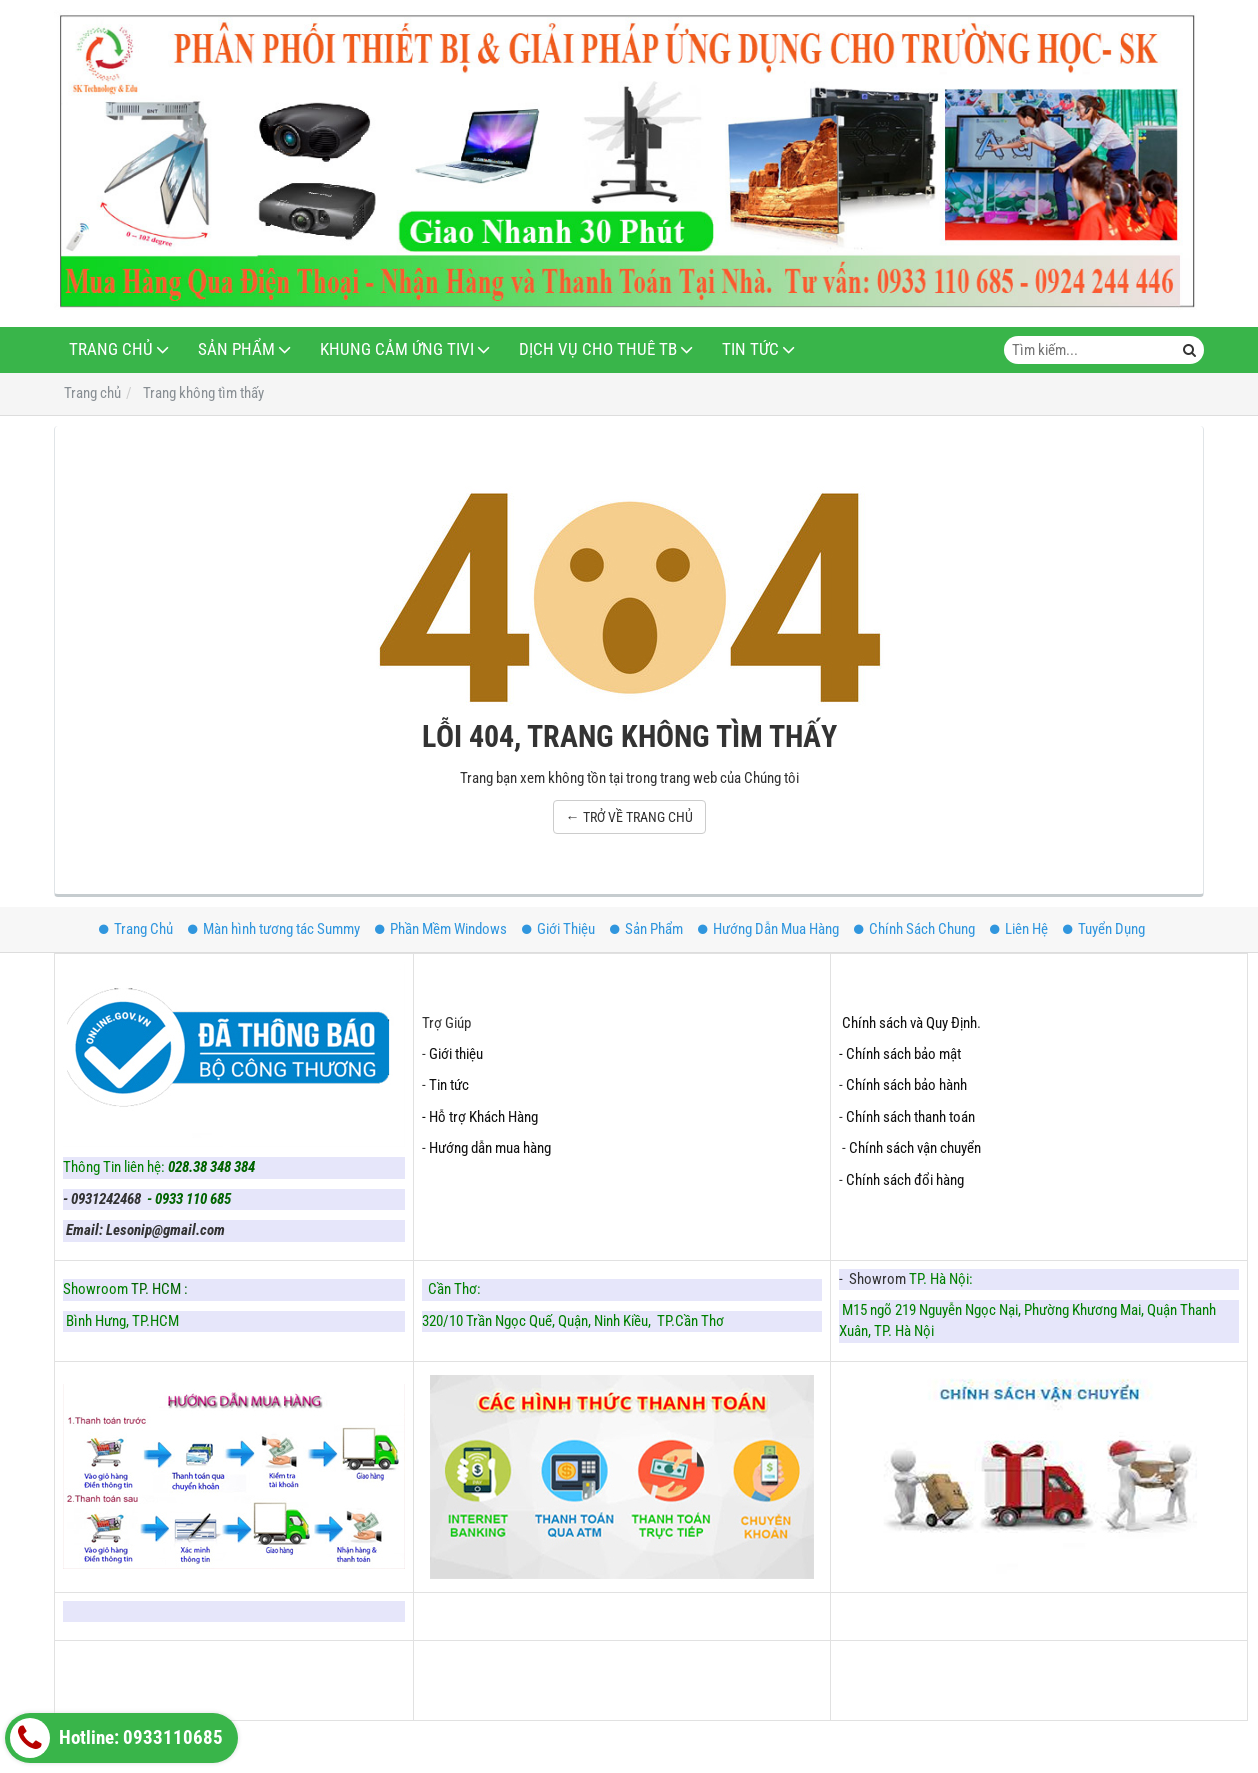  What do you see at coordinates (906, 1180) in the screenshot?
I see `Chính sách đổi hàng` at bounding box center [906, 1180].